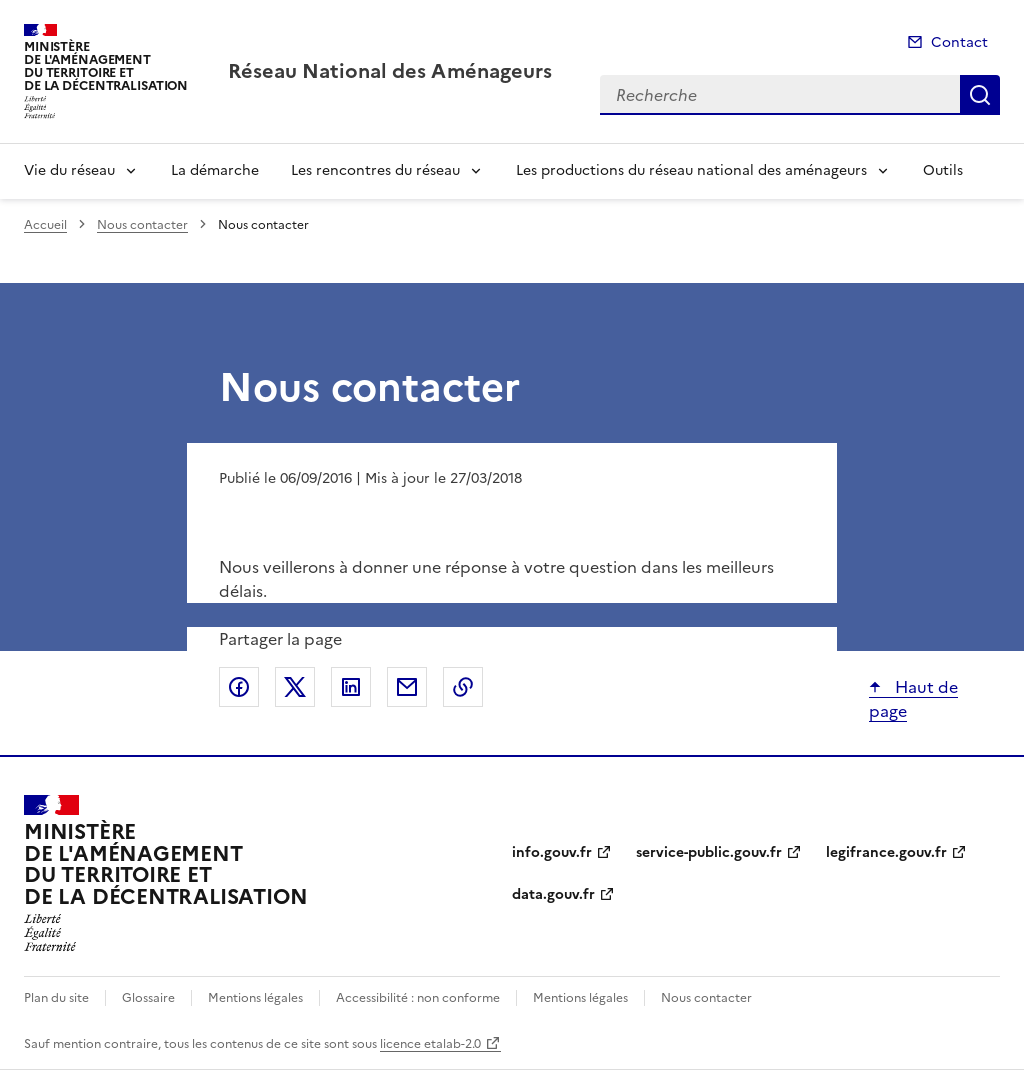 This screenshot has height=1070, width=1024. Describe the element at coordinates (553, 894) in the screenshot. I see `data.gouv.fr` at that location.